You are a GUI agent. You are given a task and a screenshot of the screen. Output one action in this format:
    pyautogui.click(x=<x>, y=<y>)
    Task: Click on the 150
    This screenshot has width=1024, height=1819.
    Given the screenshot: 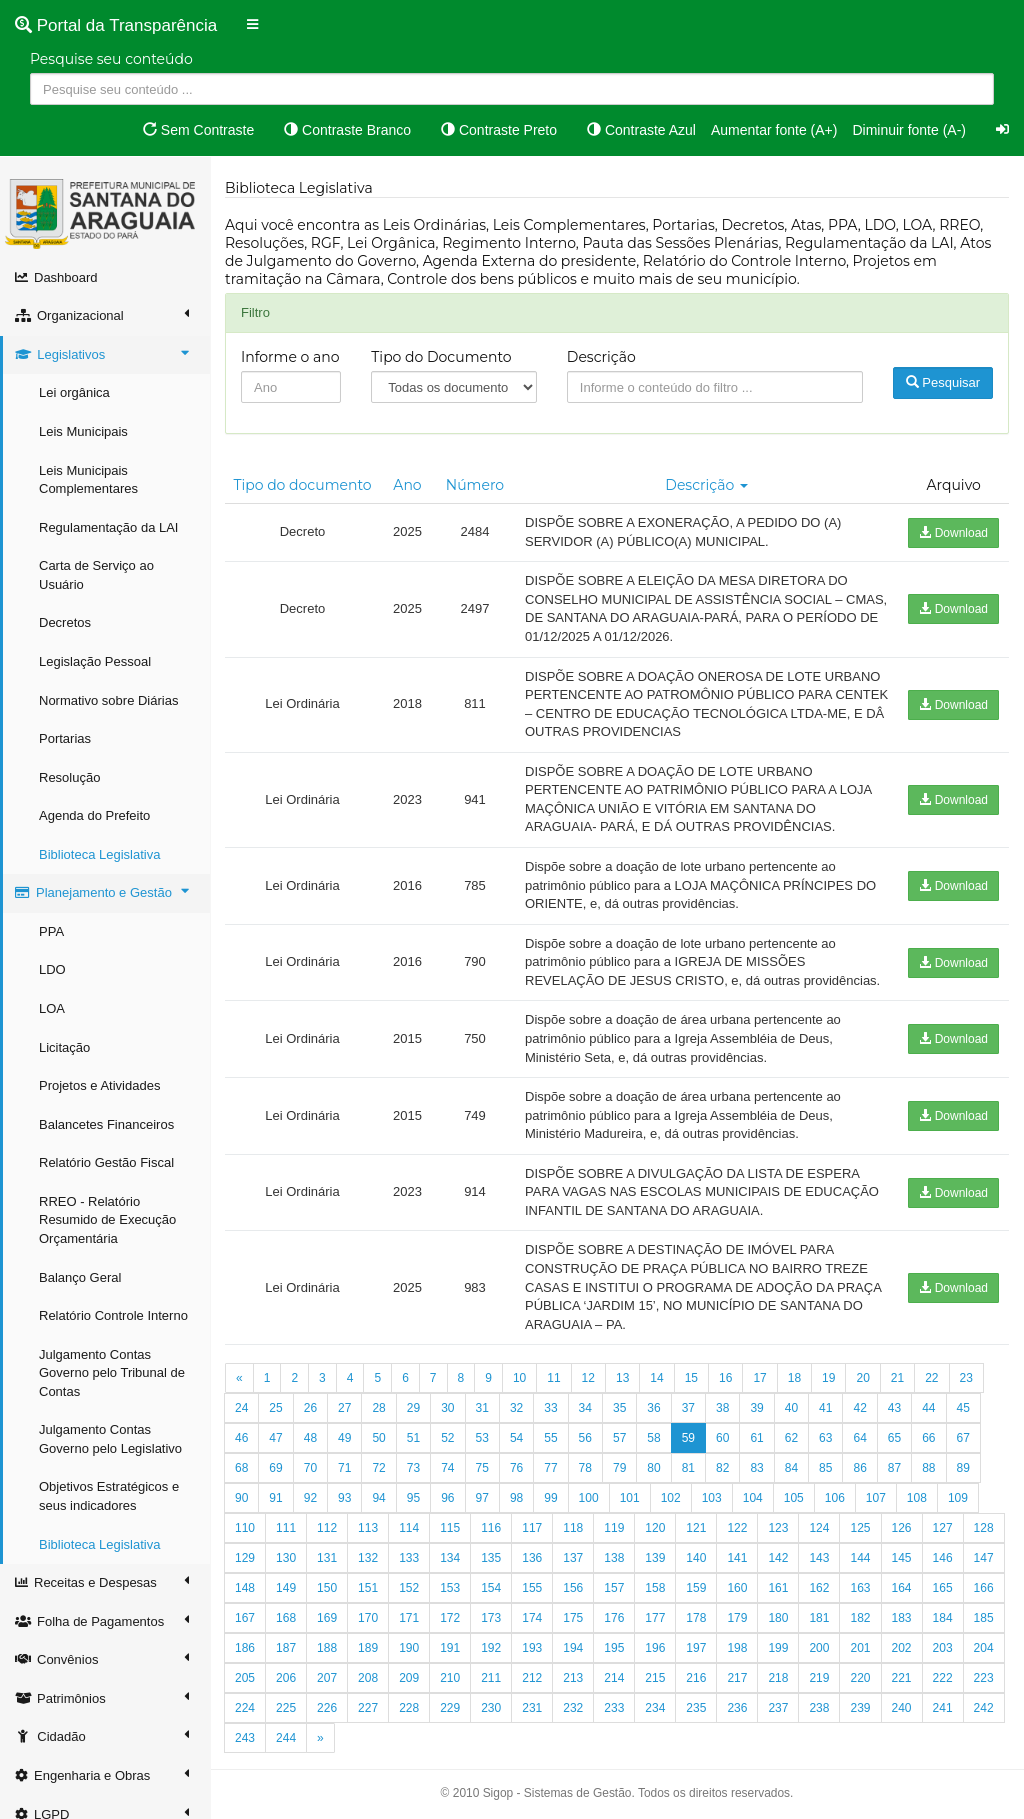 What is the action you would take?
    pyautogui.click(x=327, y=1588)
    